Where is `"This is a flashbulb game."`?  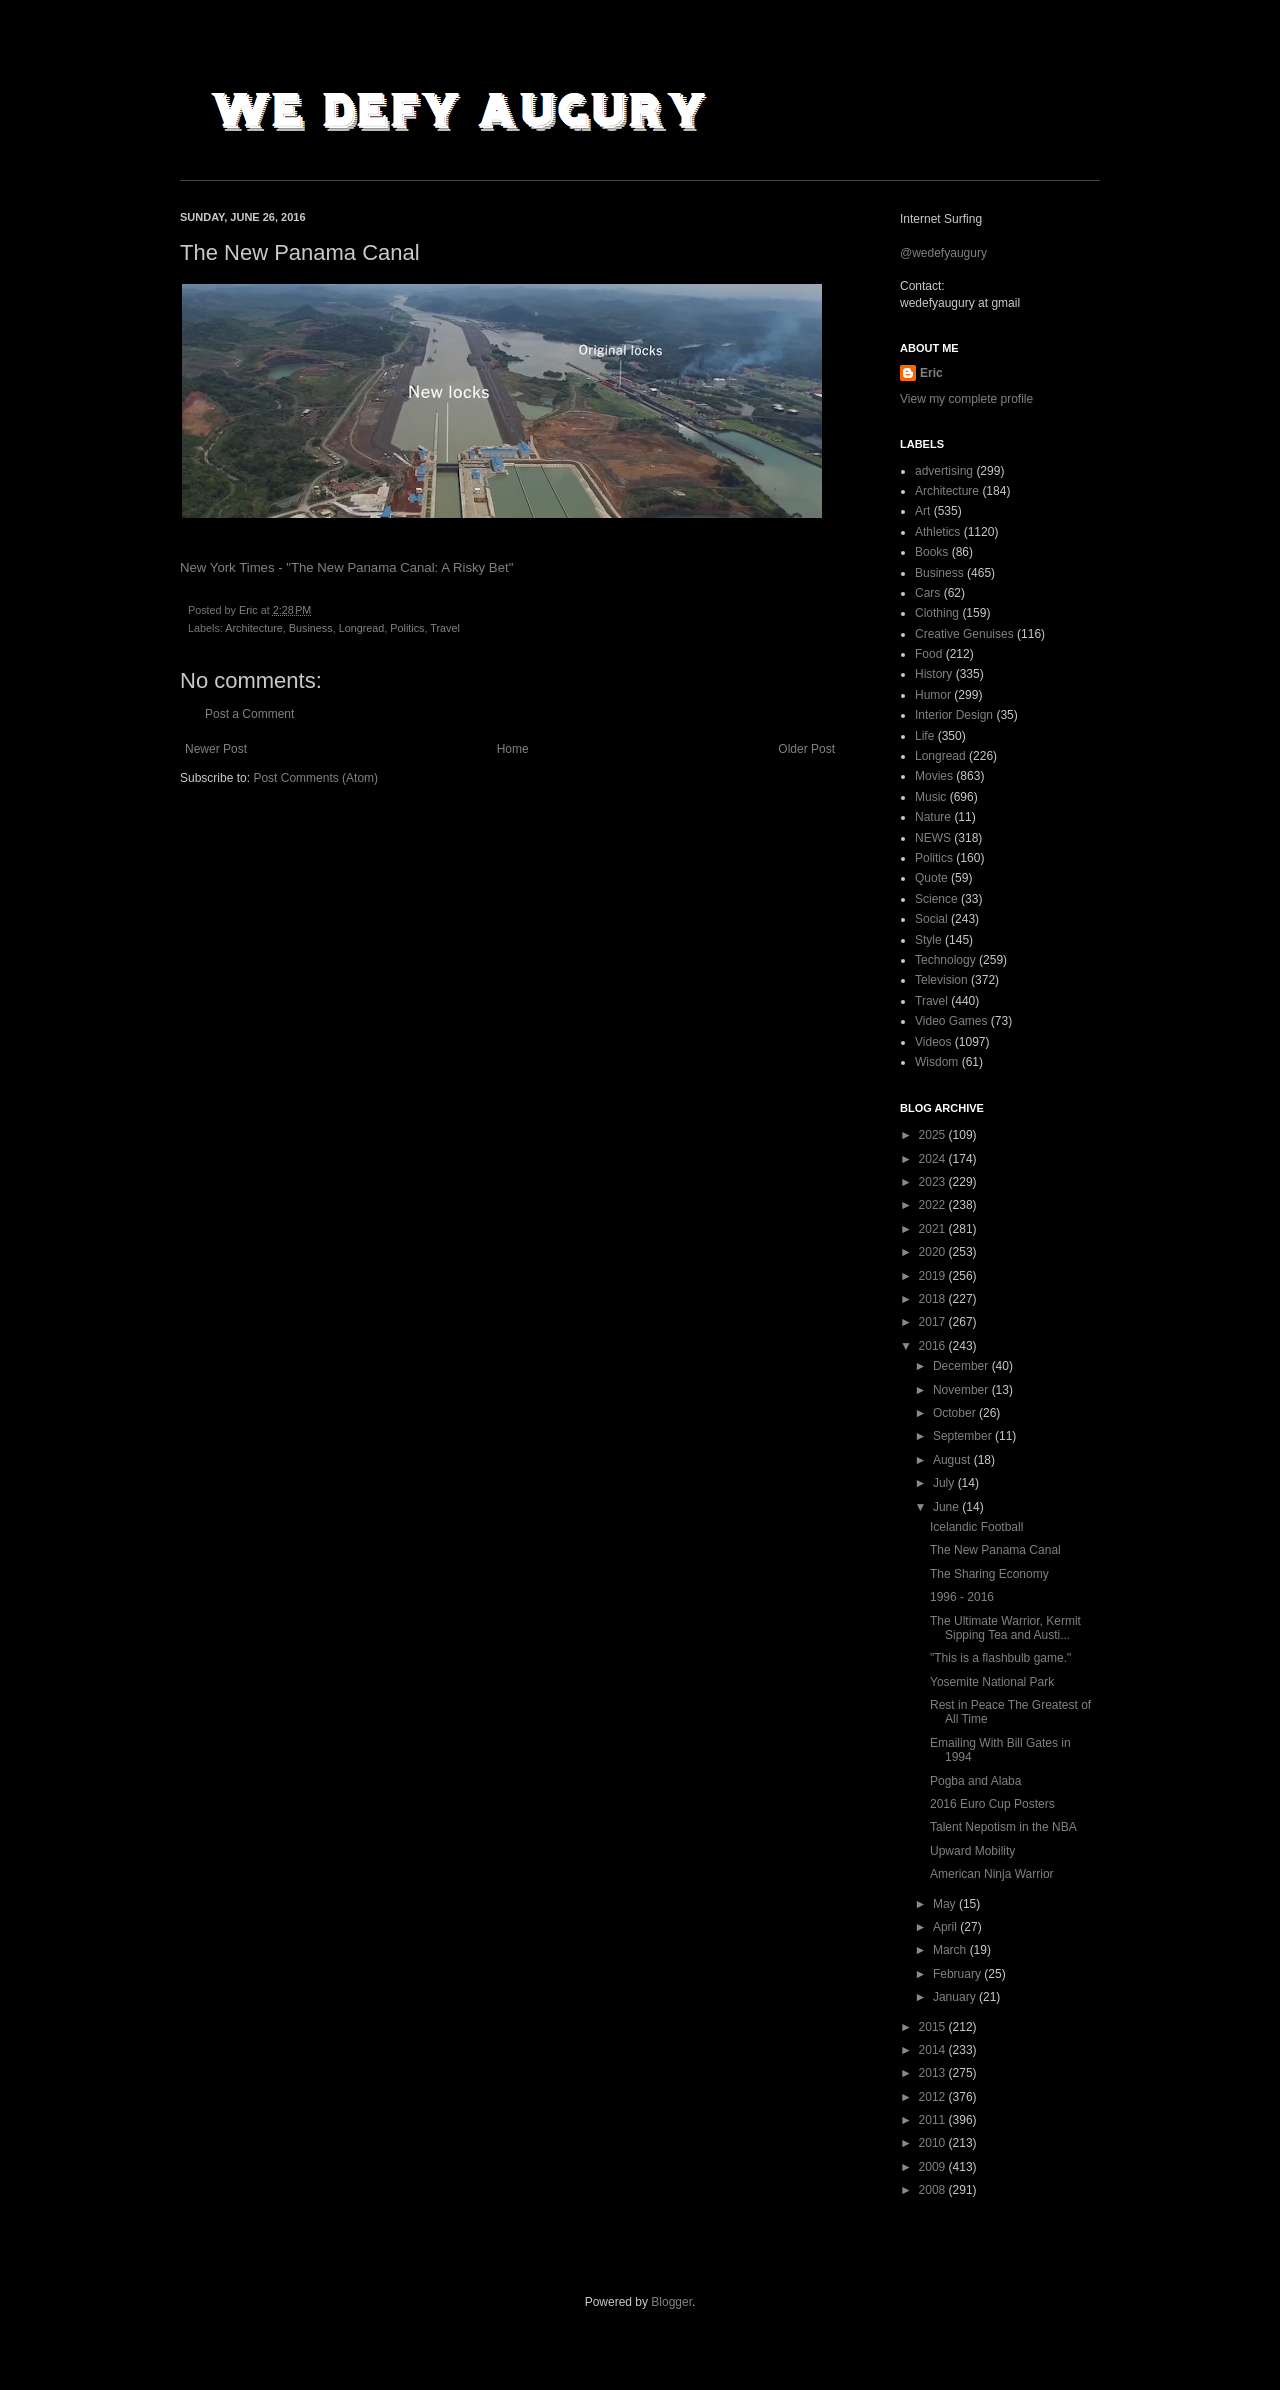
"This is a flashbulb game." is located at coordinates (1000, 1658).